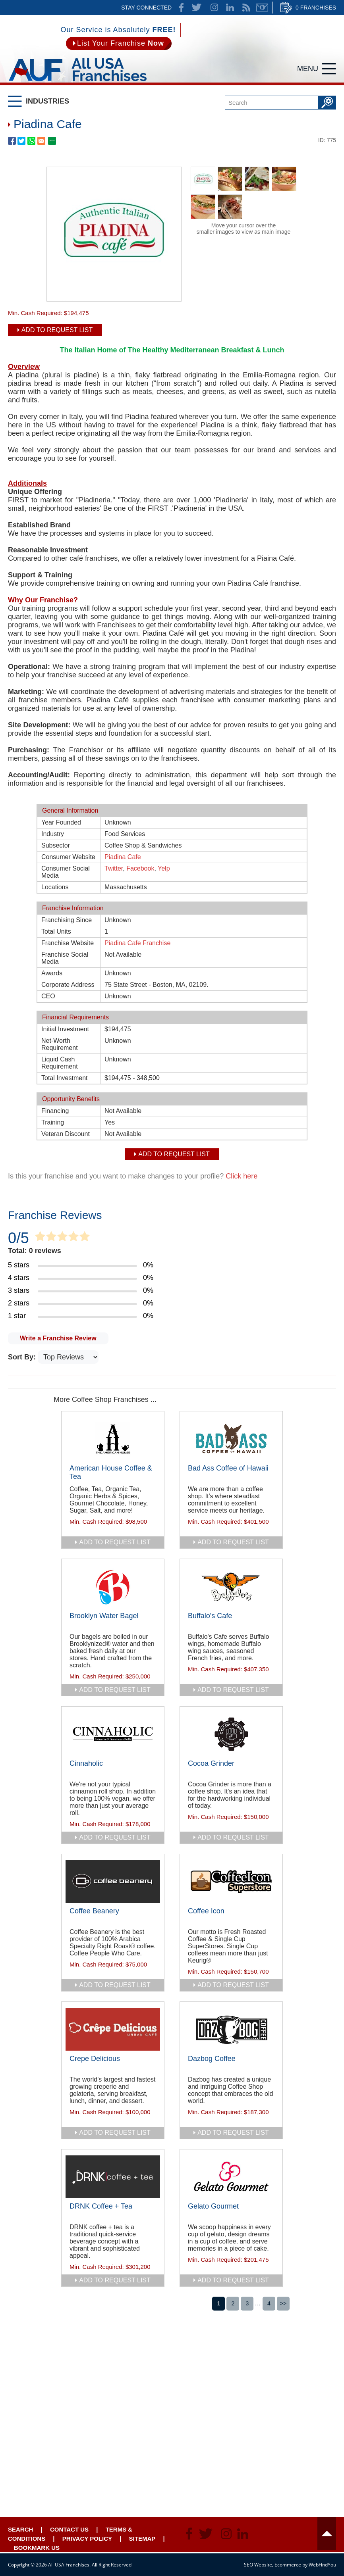  What do you see at coordinates (65, 872) in the screenshot?
I see `Consumer Social Media` at bounding box center [65, 872].